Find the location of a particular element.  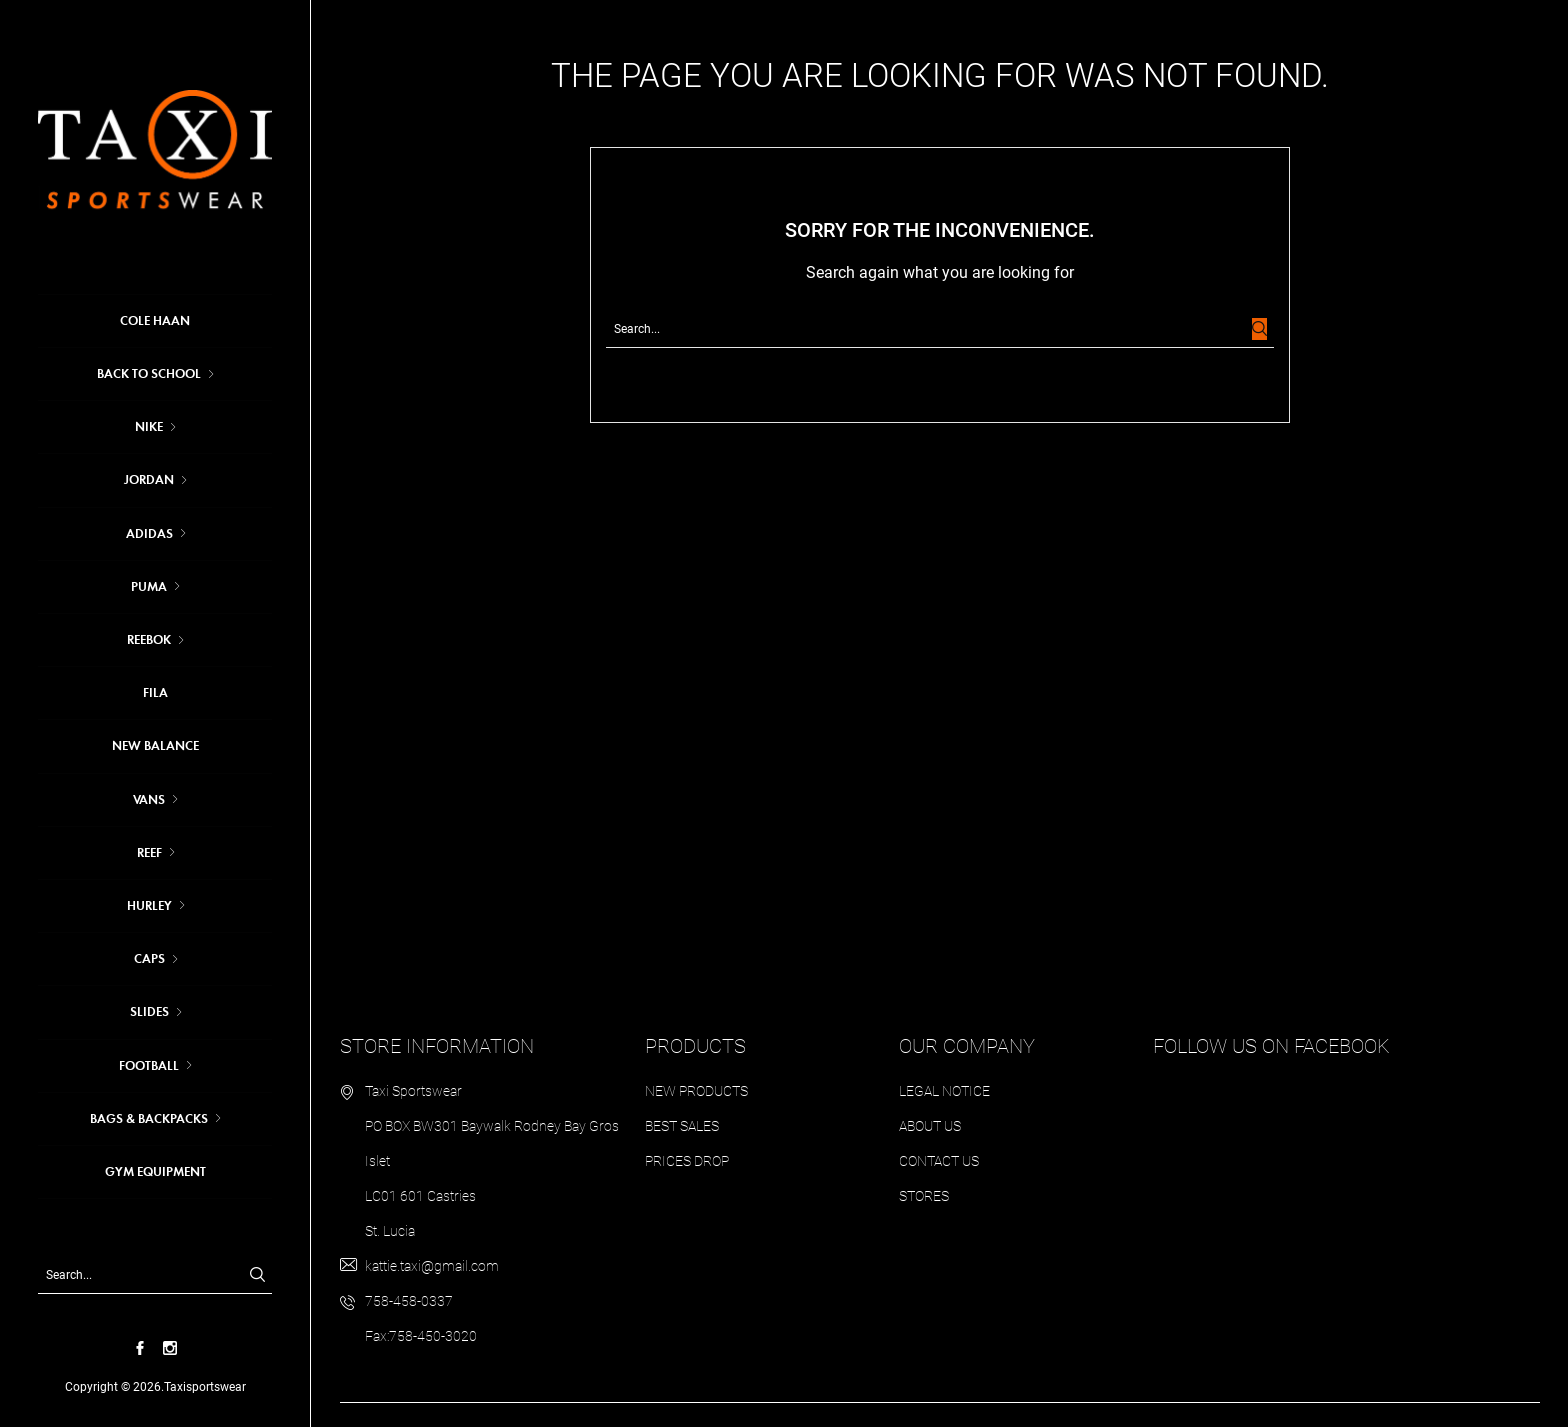

REEF is located at coordinates (149, 853).